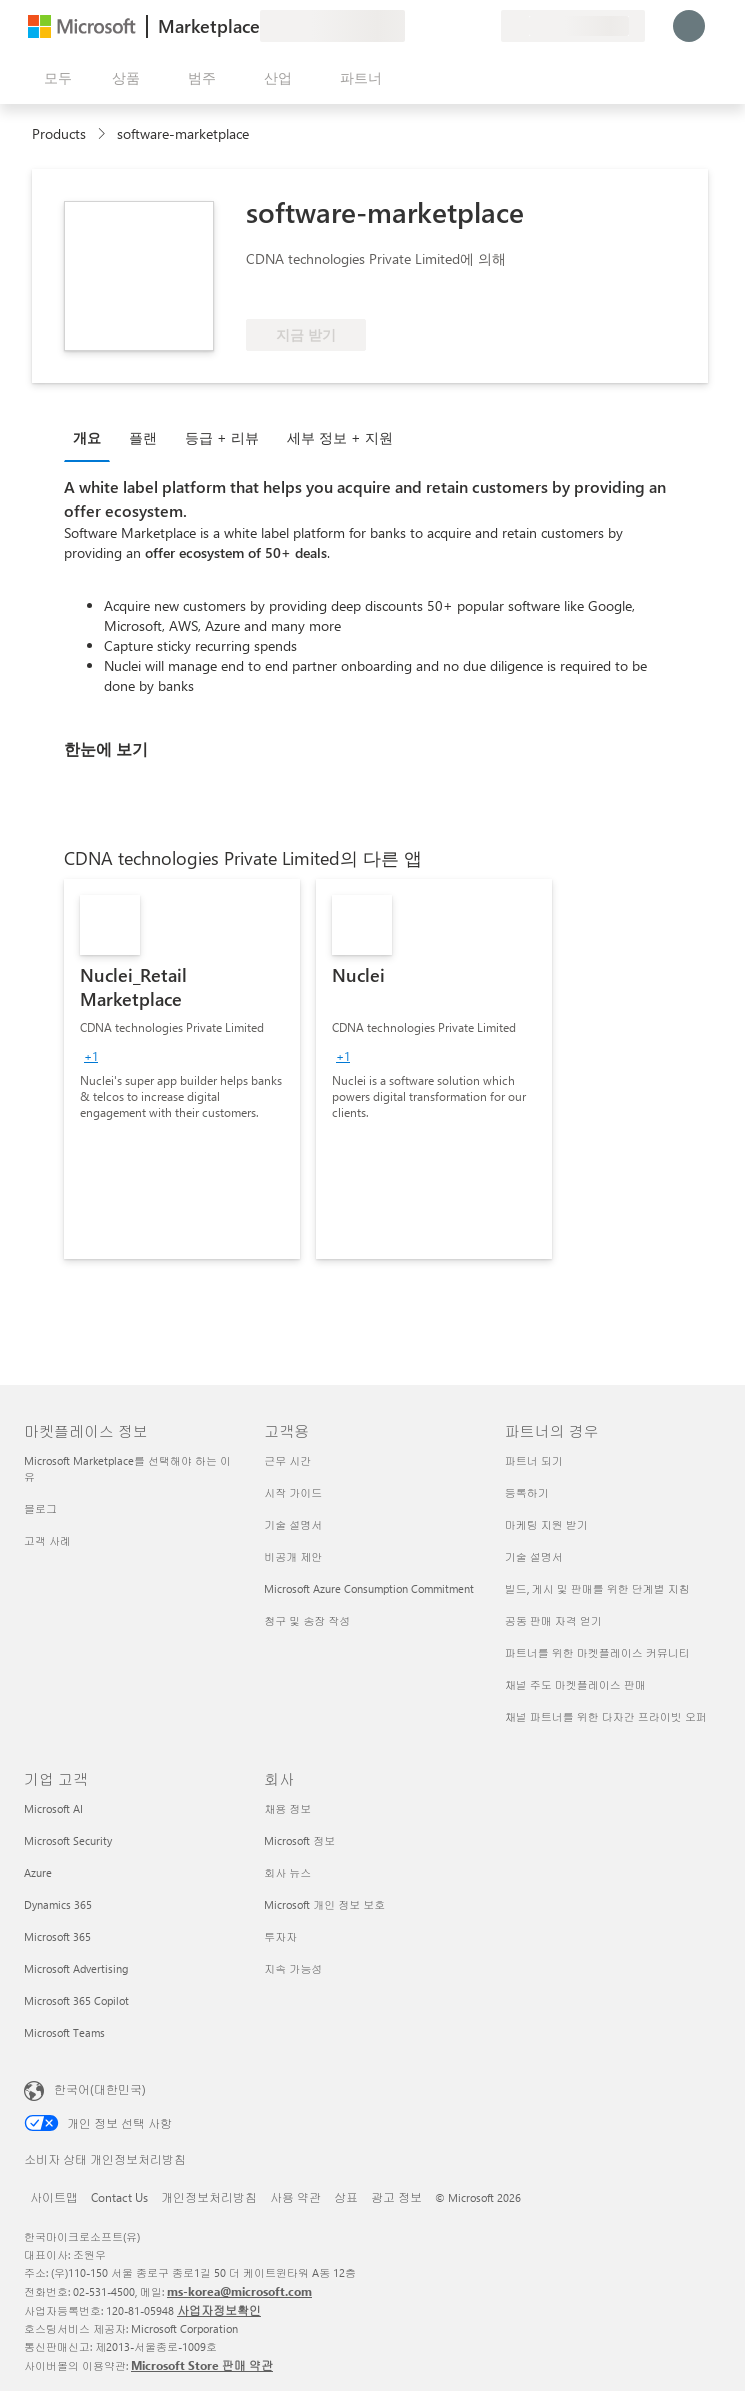 The width and height of the screenshot is (745, 2391). What do you see at coordinates (575, 1684) in the screenshot?
I see `채널 주도 마켓플레이스 판매 [채널 주도 마켓플레이스 판매 파트너의 경우]` at bounding box center [575, 1684].